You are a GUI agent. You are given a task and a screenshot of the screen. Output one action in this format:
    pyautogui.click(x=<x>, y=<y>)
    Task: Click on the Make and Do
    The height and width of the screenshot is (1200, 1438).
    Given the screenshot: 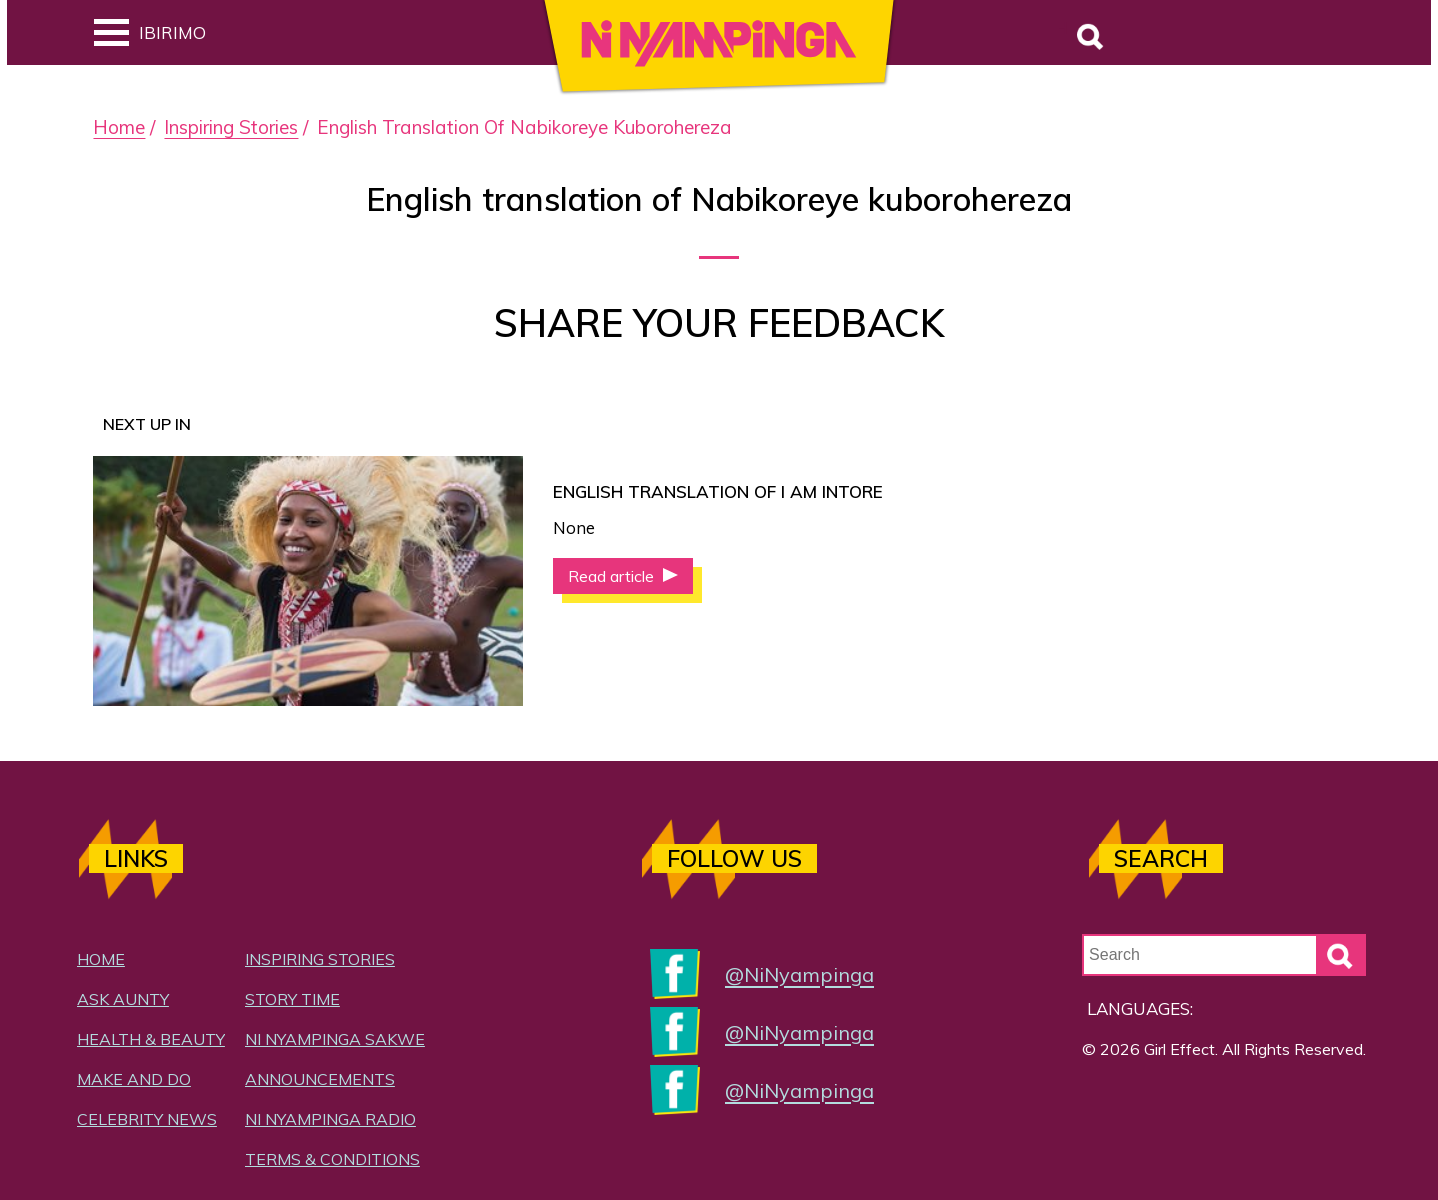 What is the action you would take?
    pyautogui.click(x=134, y=1079)
    